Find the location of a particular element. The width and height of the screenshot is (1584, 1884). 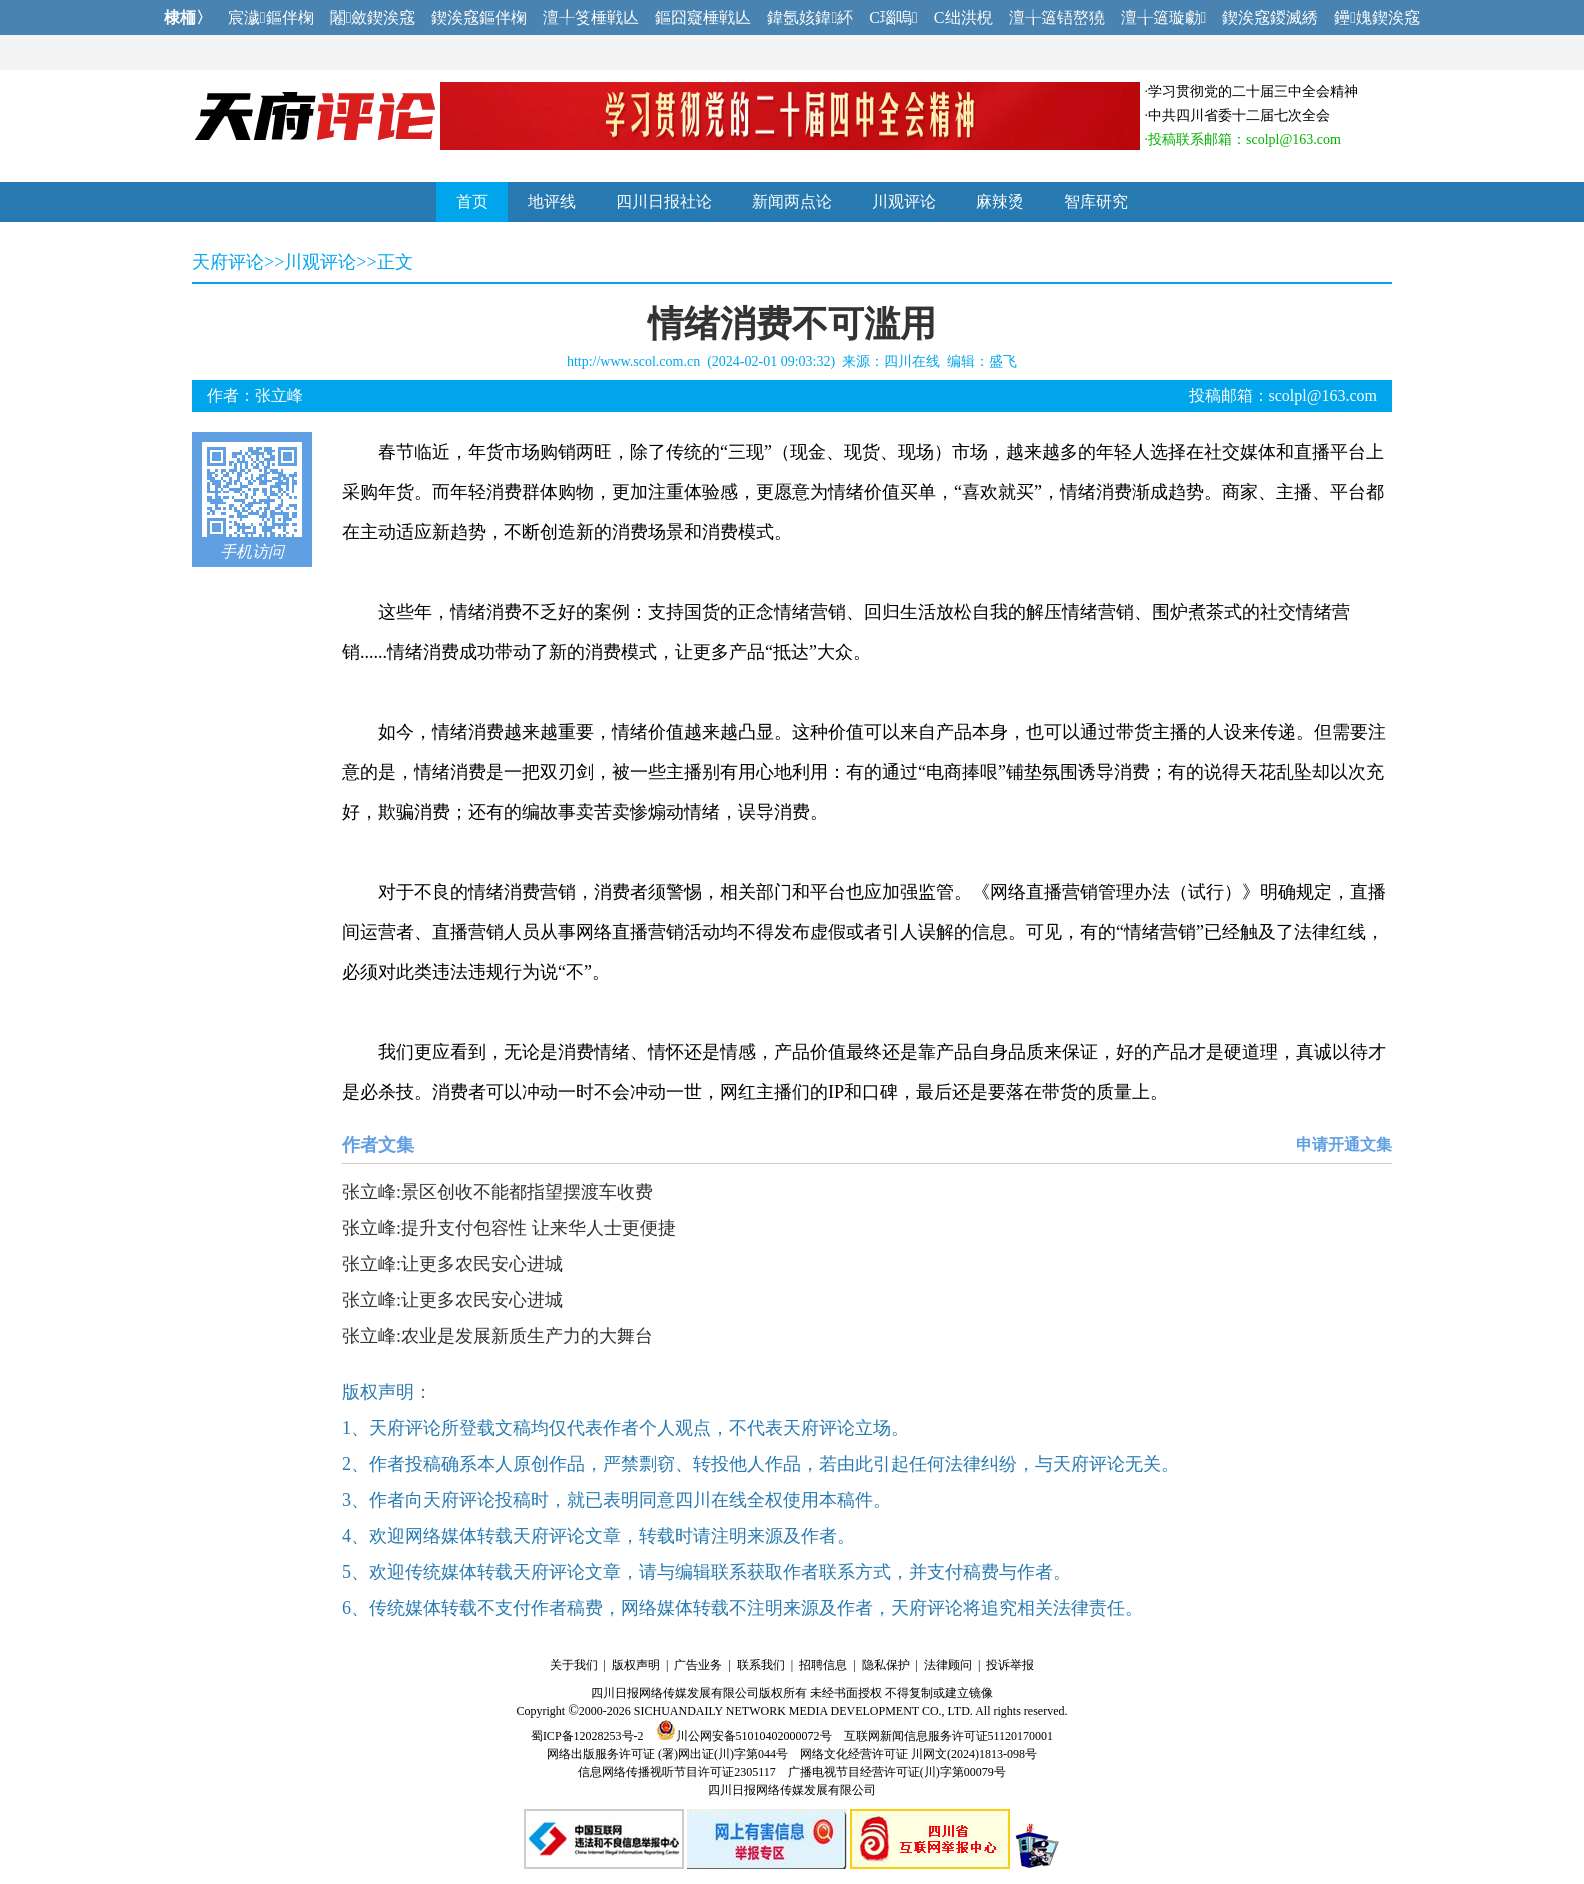

鑸媿鍥涘窛 is located at coordinates (1377, 17).